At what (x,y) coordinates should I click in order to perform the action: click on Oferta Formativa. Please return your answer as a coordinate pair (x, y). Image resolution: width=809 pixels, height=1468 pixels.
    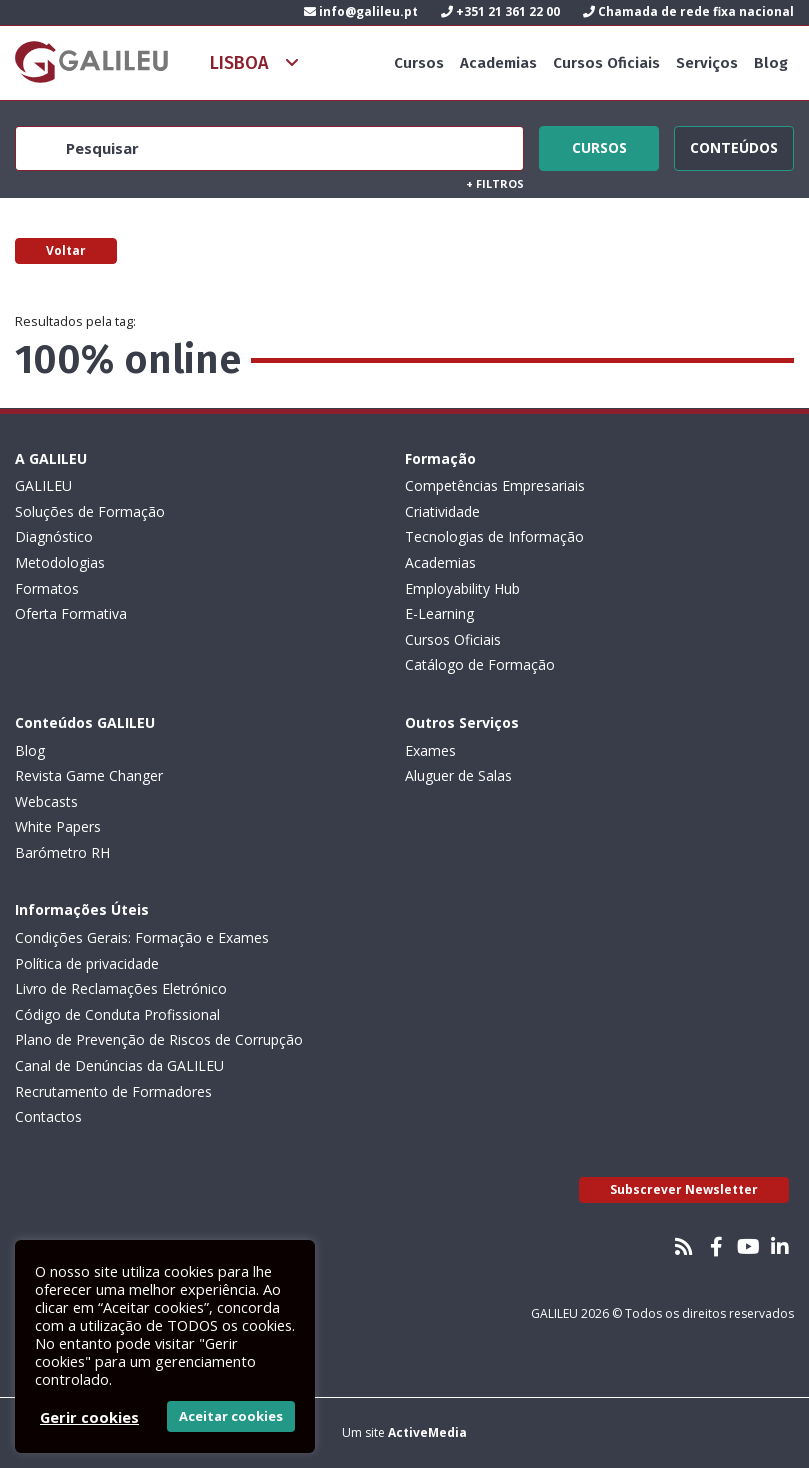
    Looking at the image, I should click on (71, 613).